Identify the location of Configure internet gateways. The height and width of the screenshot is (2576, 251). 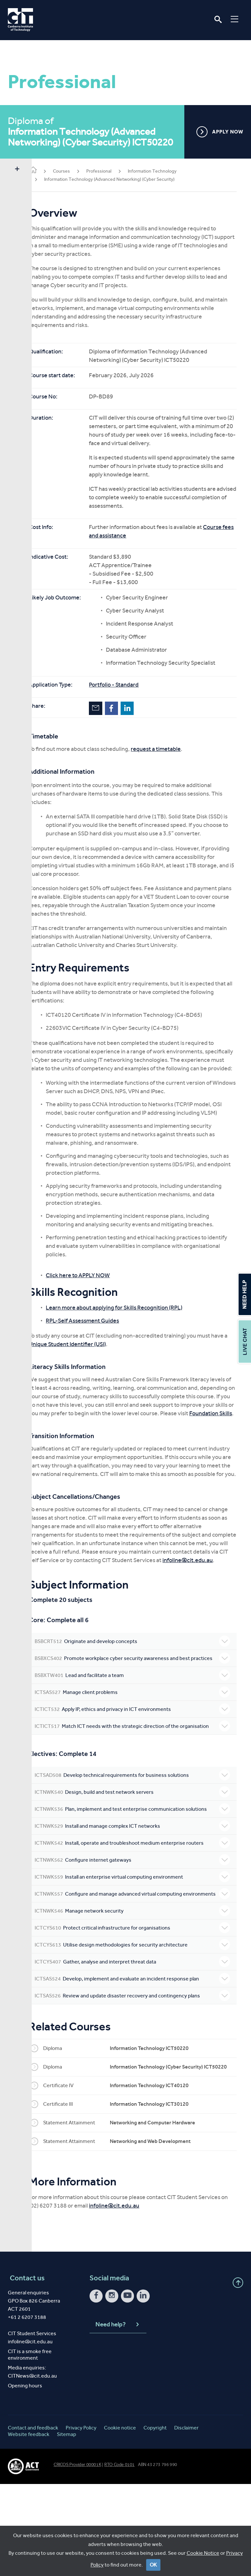
(140, 1939).